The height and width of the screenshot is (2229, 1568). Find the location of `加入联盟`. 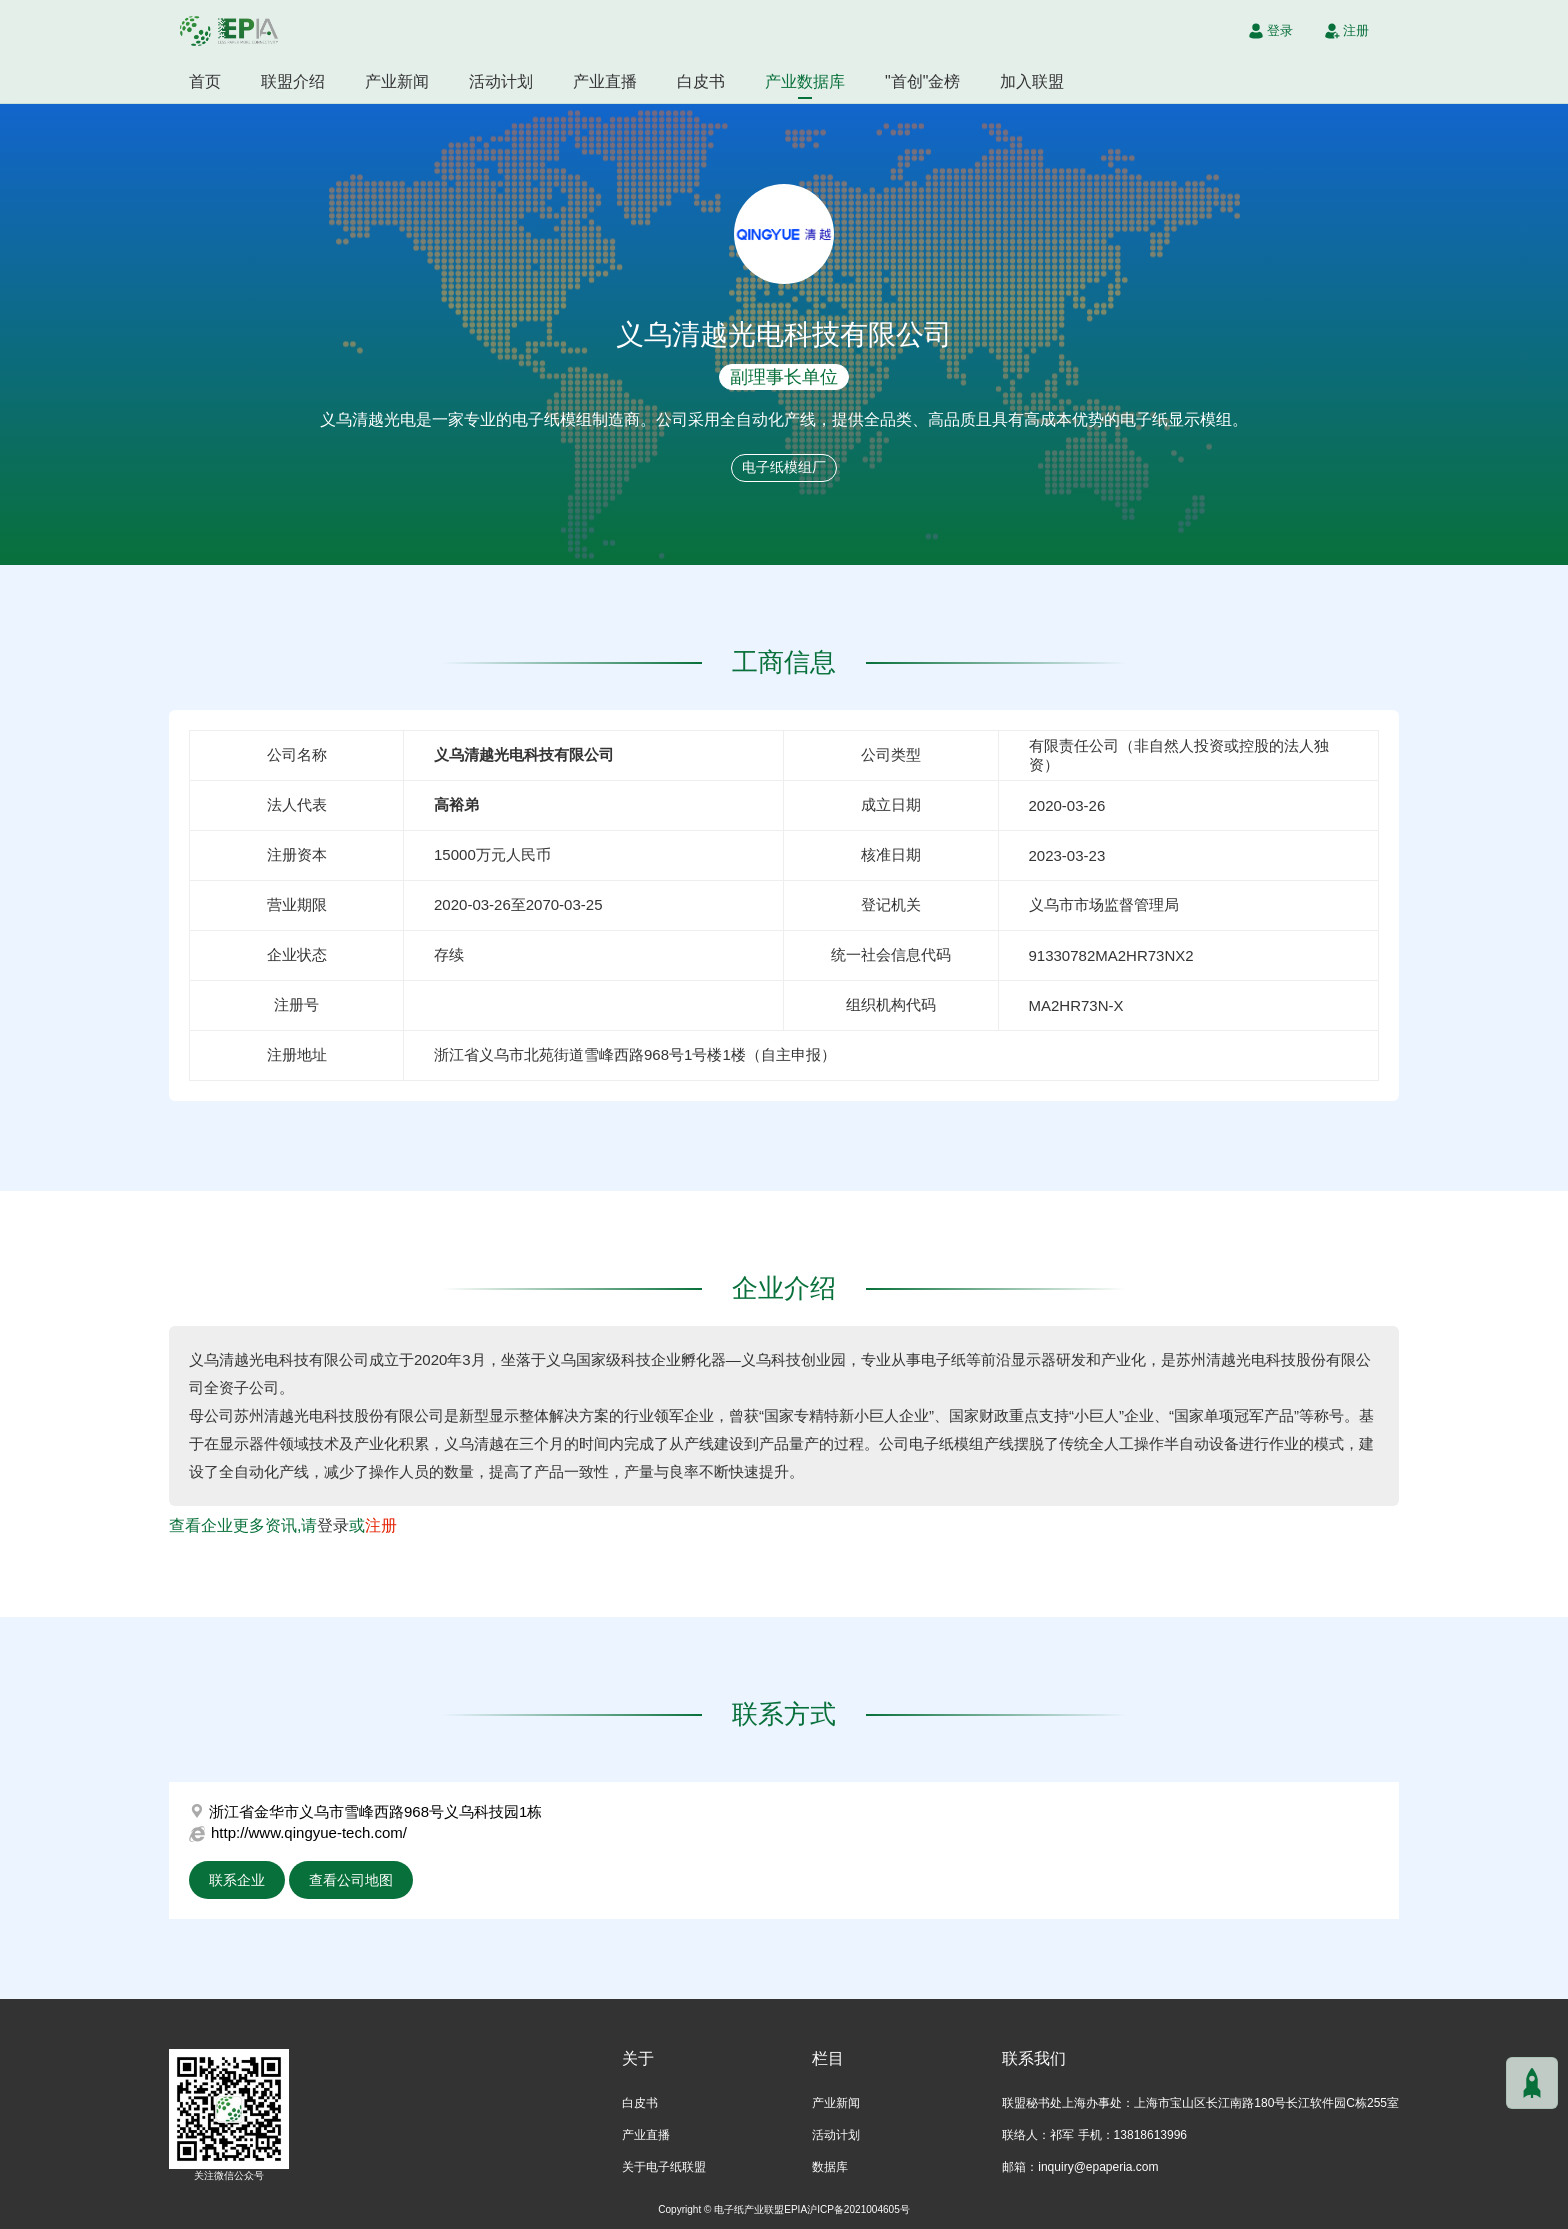

加入联盟 is located at coordinates (1032, 81).